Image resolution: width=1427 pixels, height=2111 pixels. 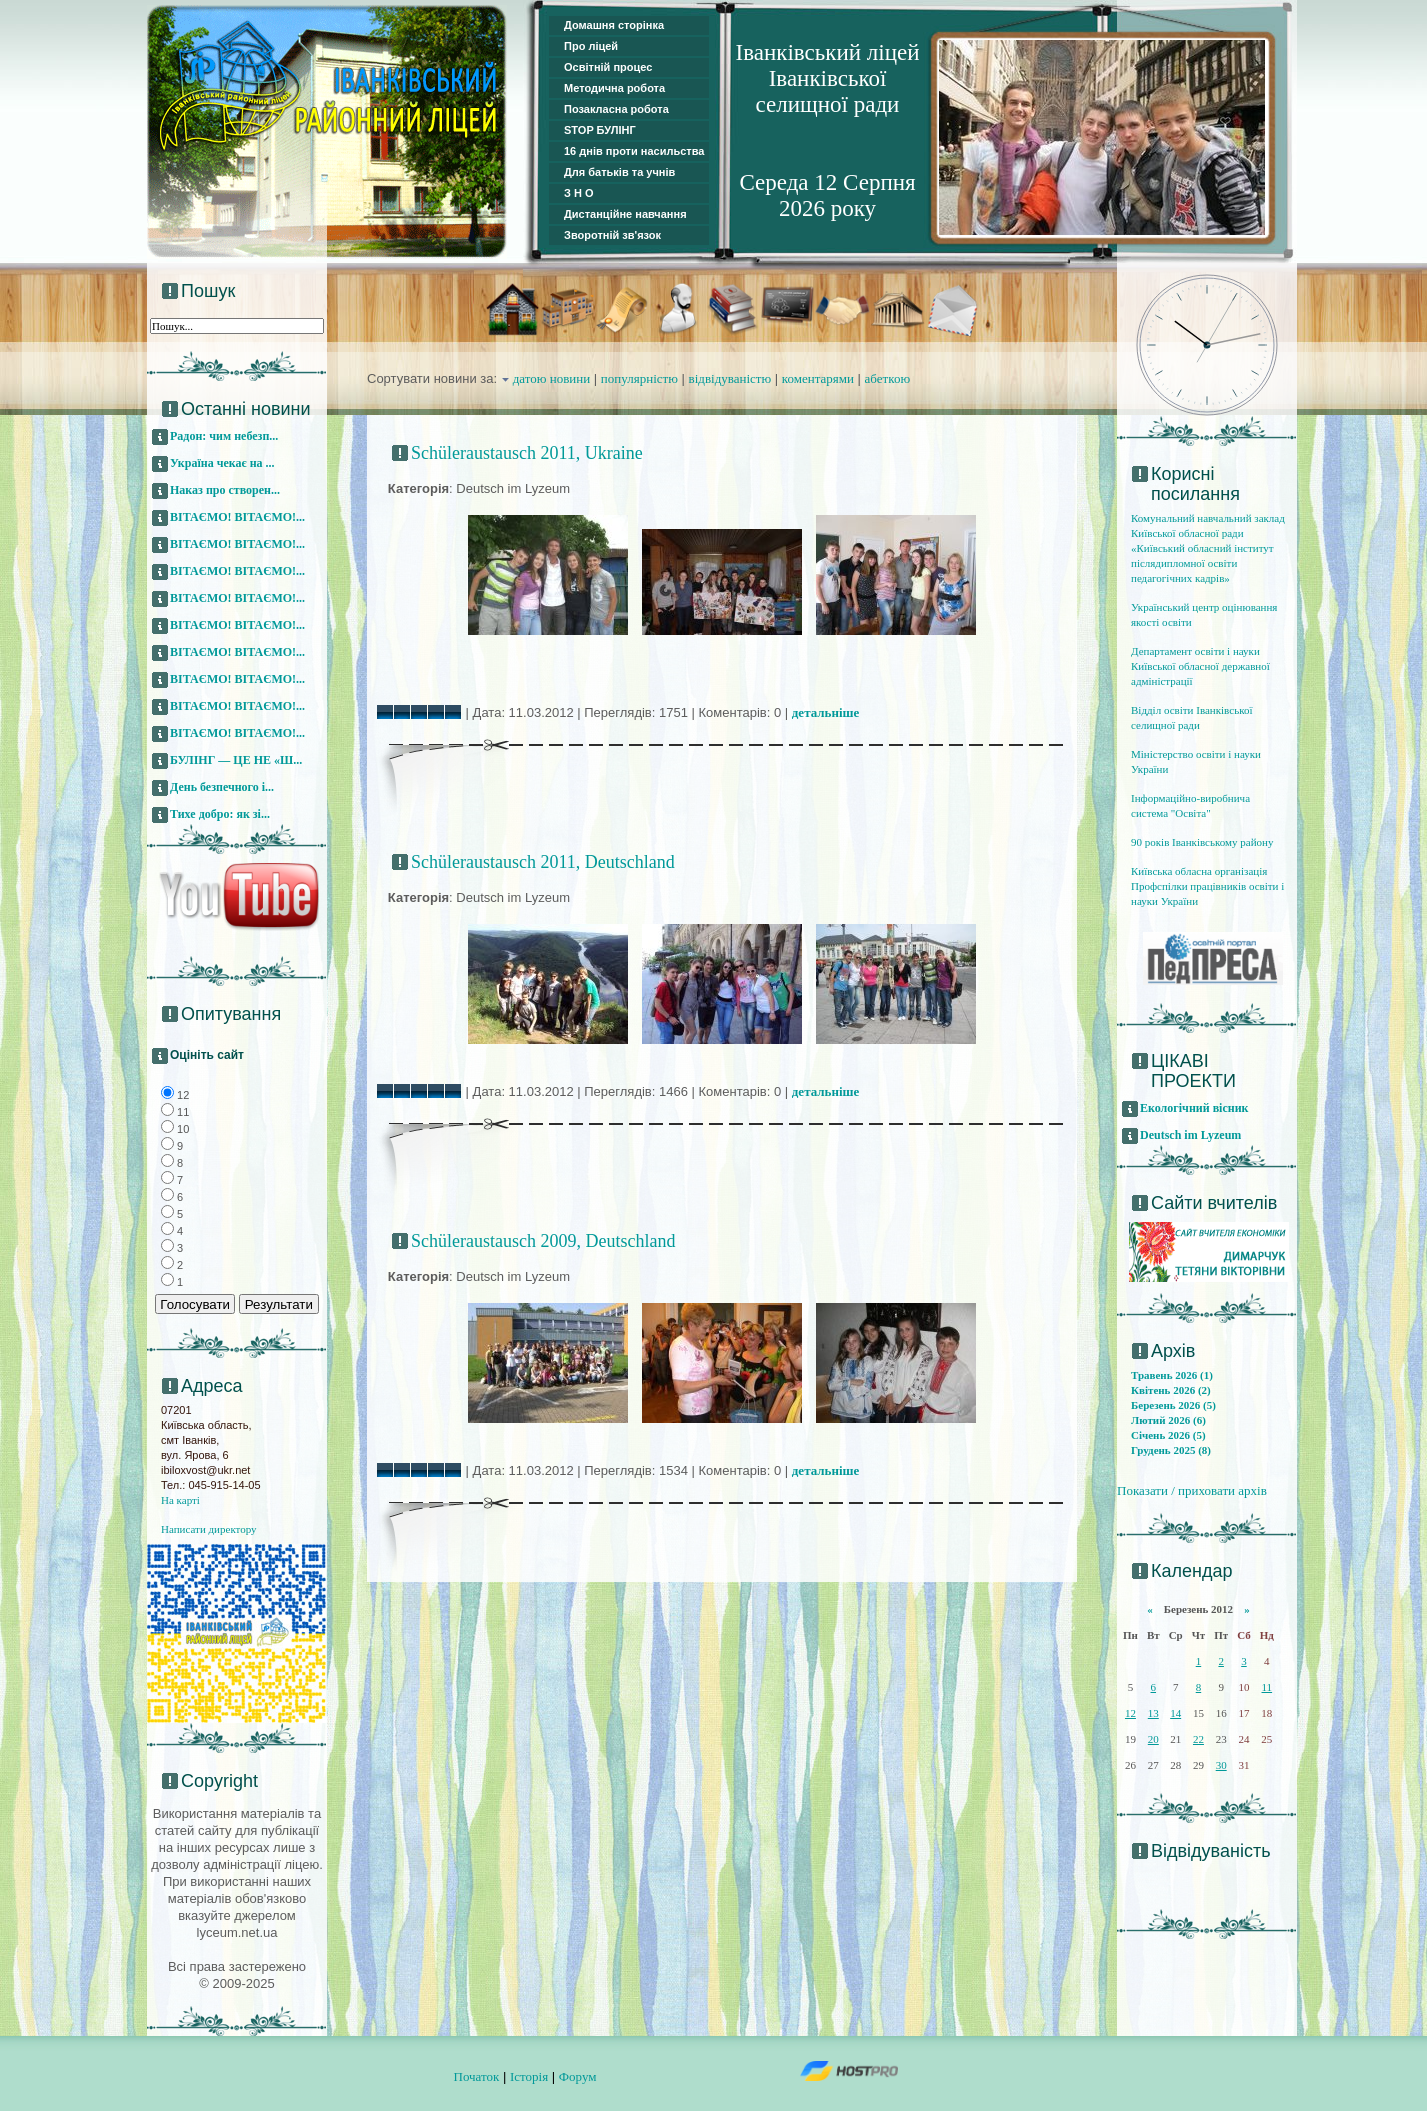 What do you see at coordinates (225, 490) in the screenshot?
I see `Наказ про створен...` at bounding box center [225, 490].